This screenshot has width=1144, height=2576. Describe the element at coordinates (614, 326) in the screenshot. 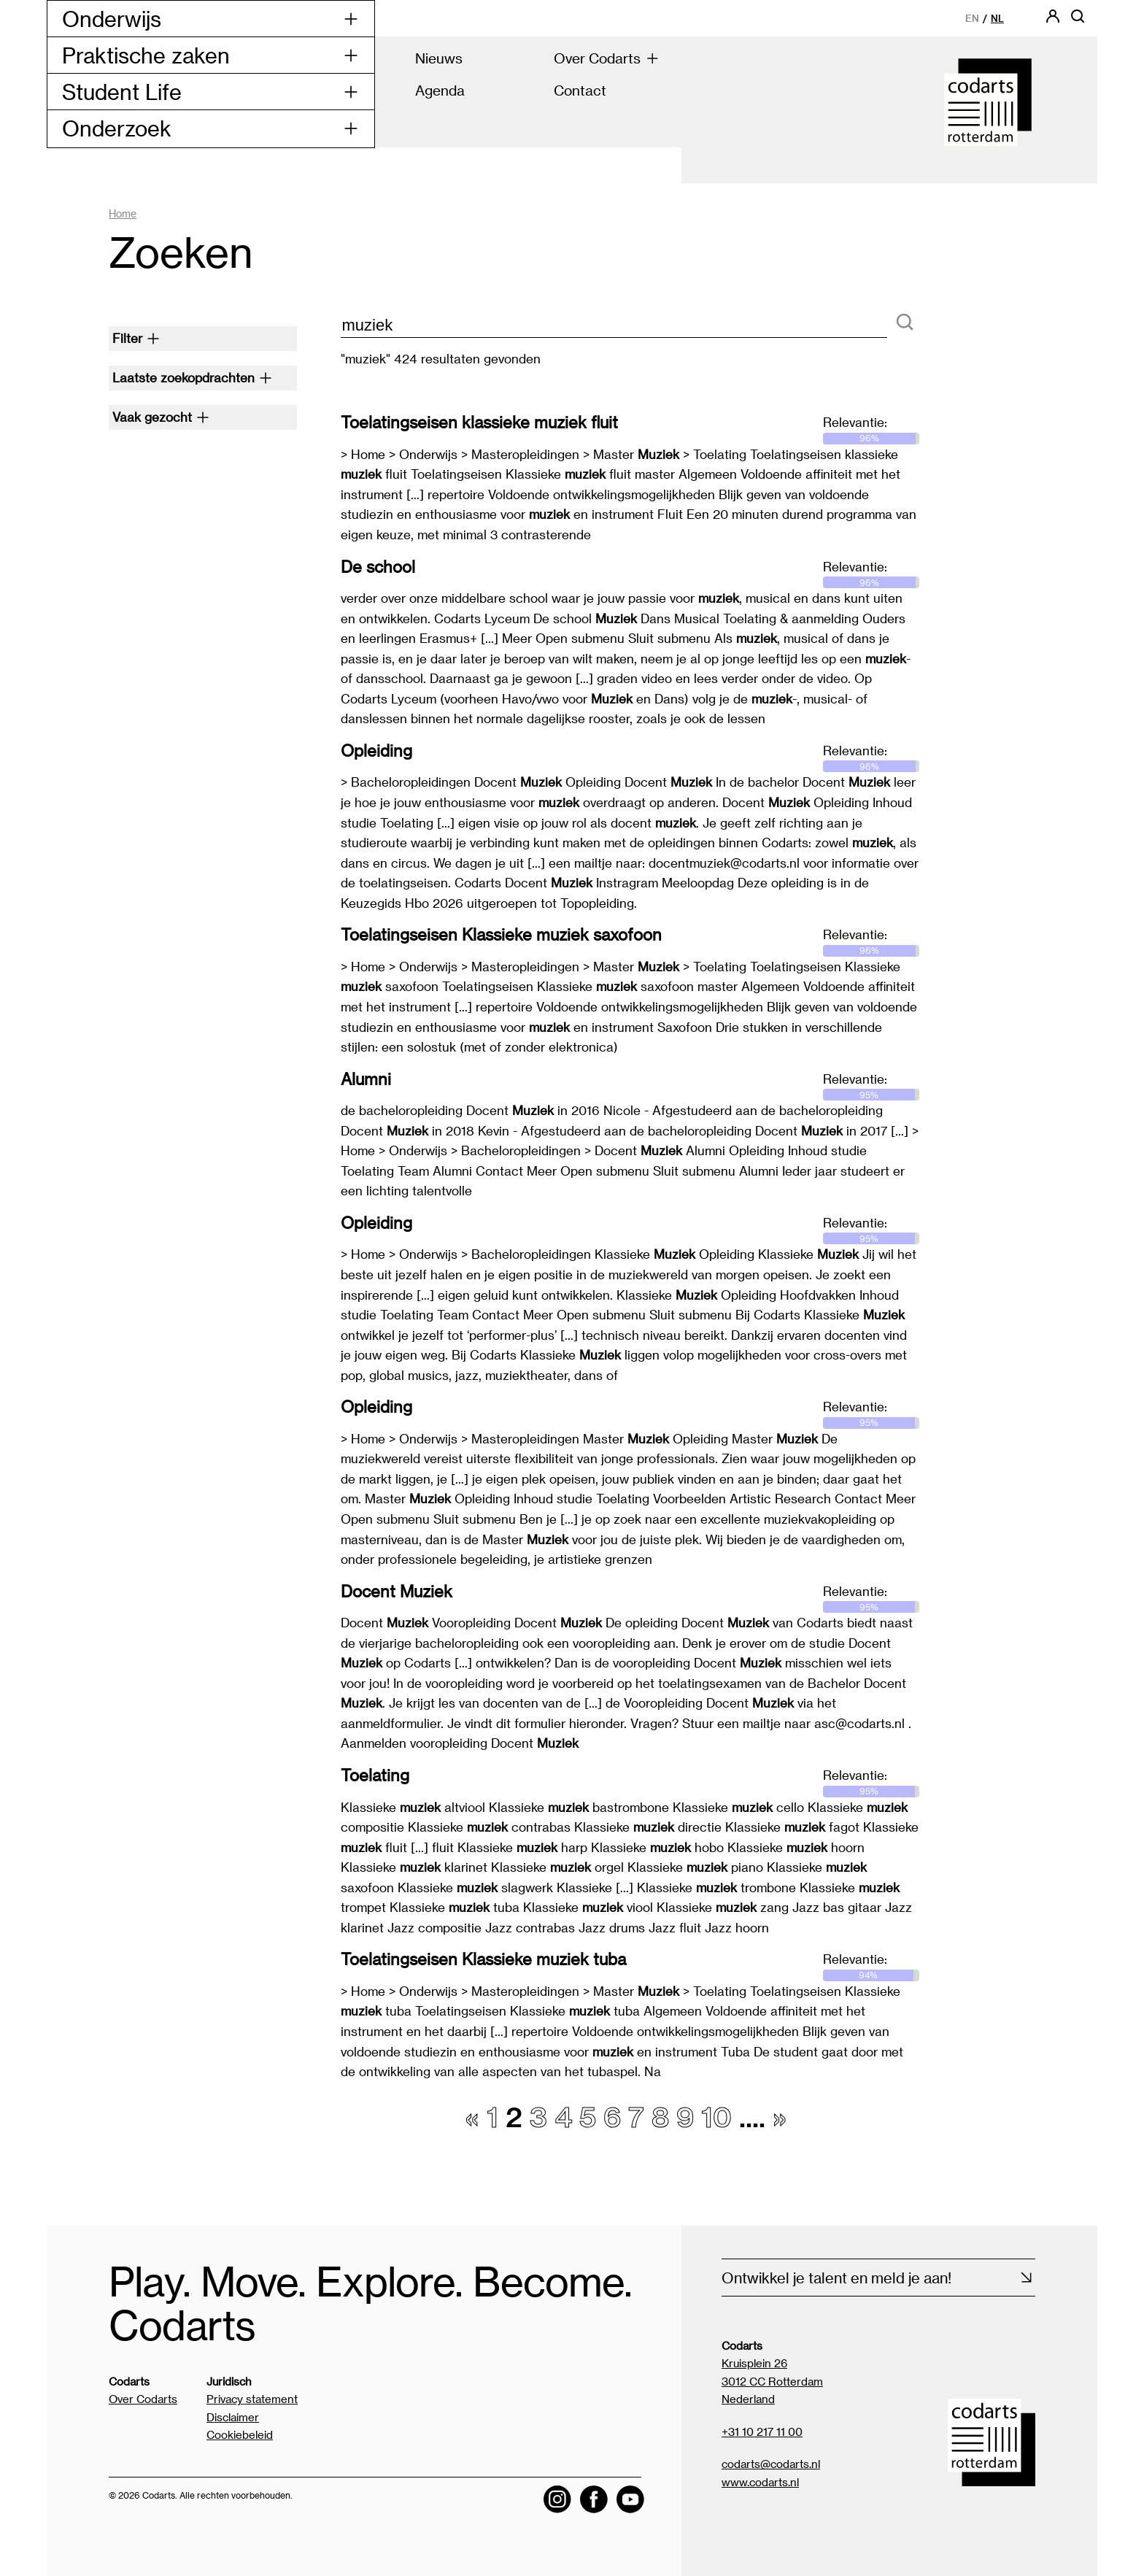

I see `[zoektekst]` at that location.